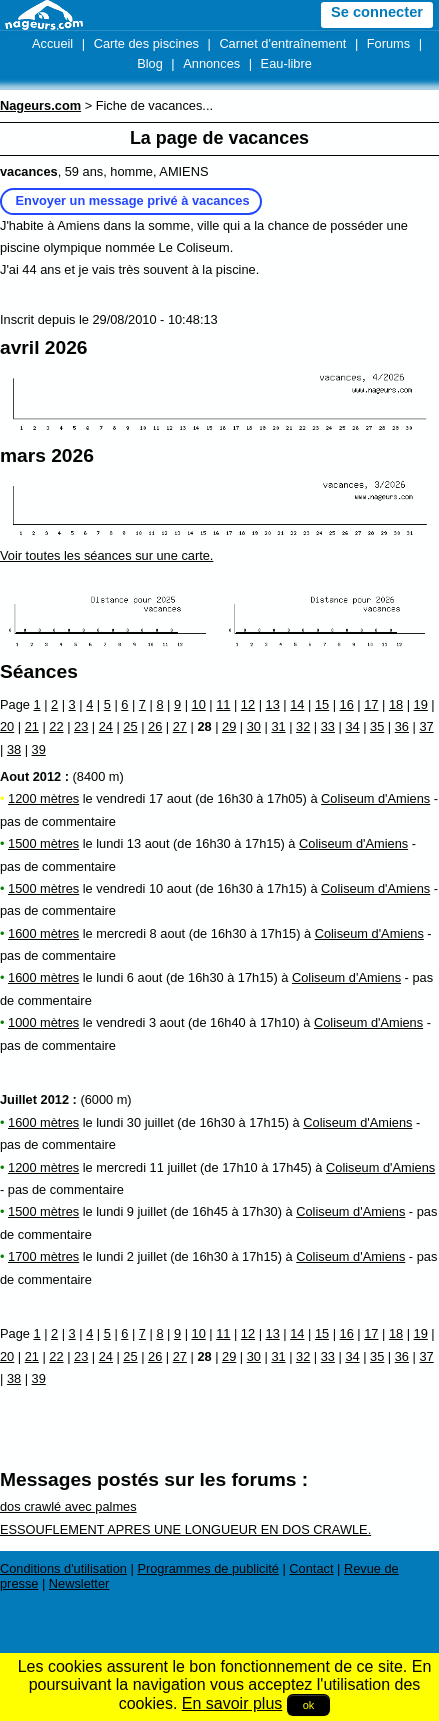  I want to click on Eau-libre, so click(286, 63).